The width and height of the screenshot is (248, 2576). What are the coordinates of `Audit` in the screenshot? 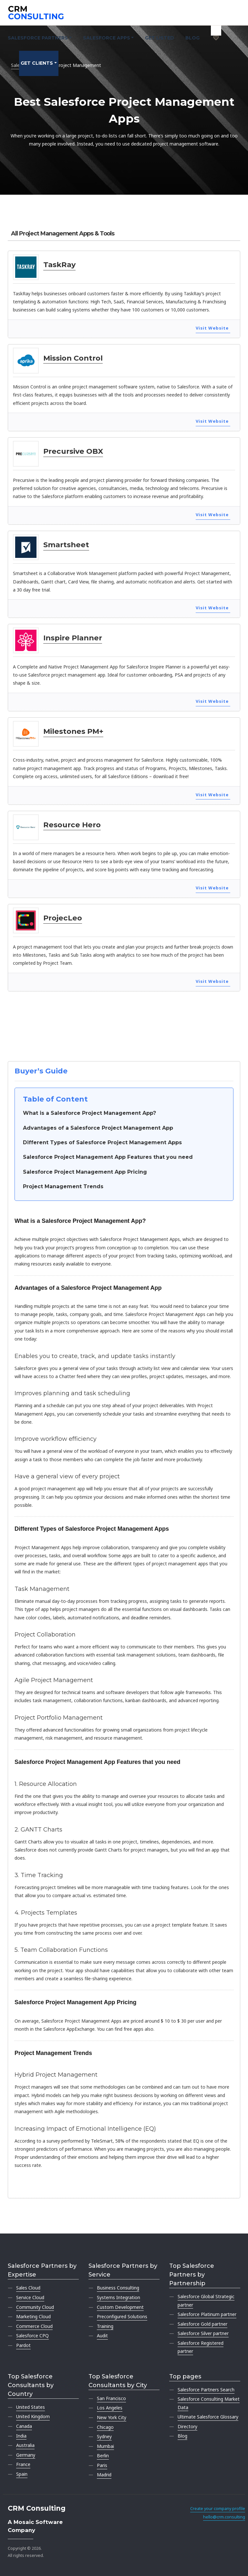 It's located at (102, 2335).